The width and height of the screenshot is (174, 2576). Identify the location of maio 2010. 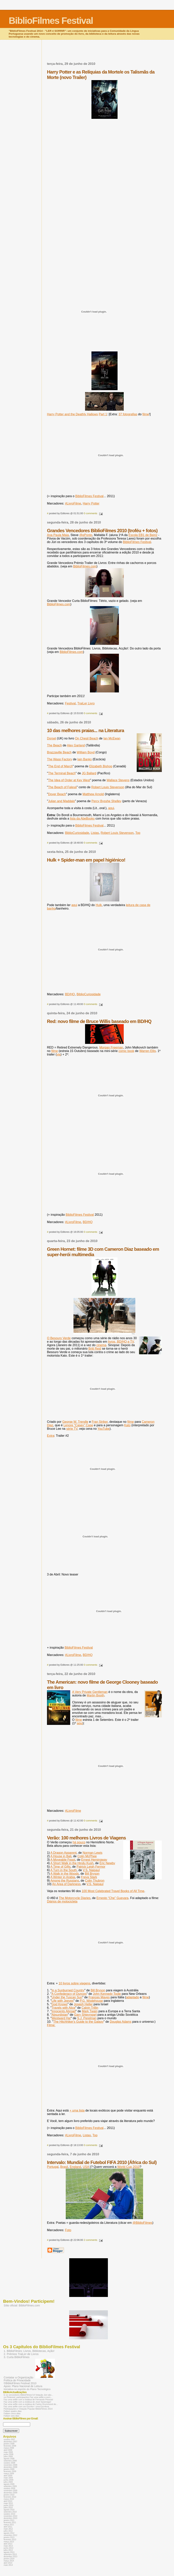
(8, 2503).